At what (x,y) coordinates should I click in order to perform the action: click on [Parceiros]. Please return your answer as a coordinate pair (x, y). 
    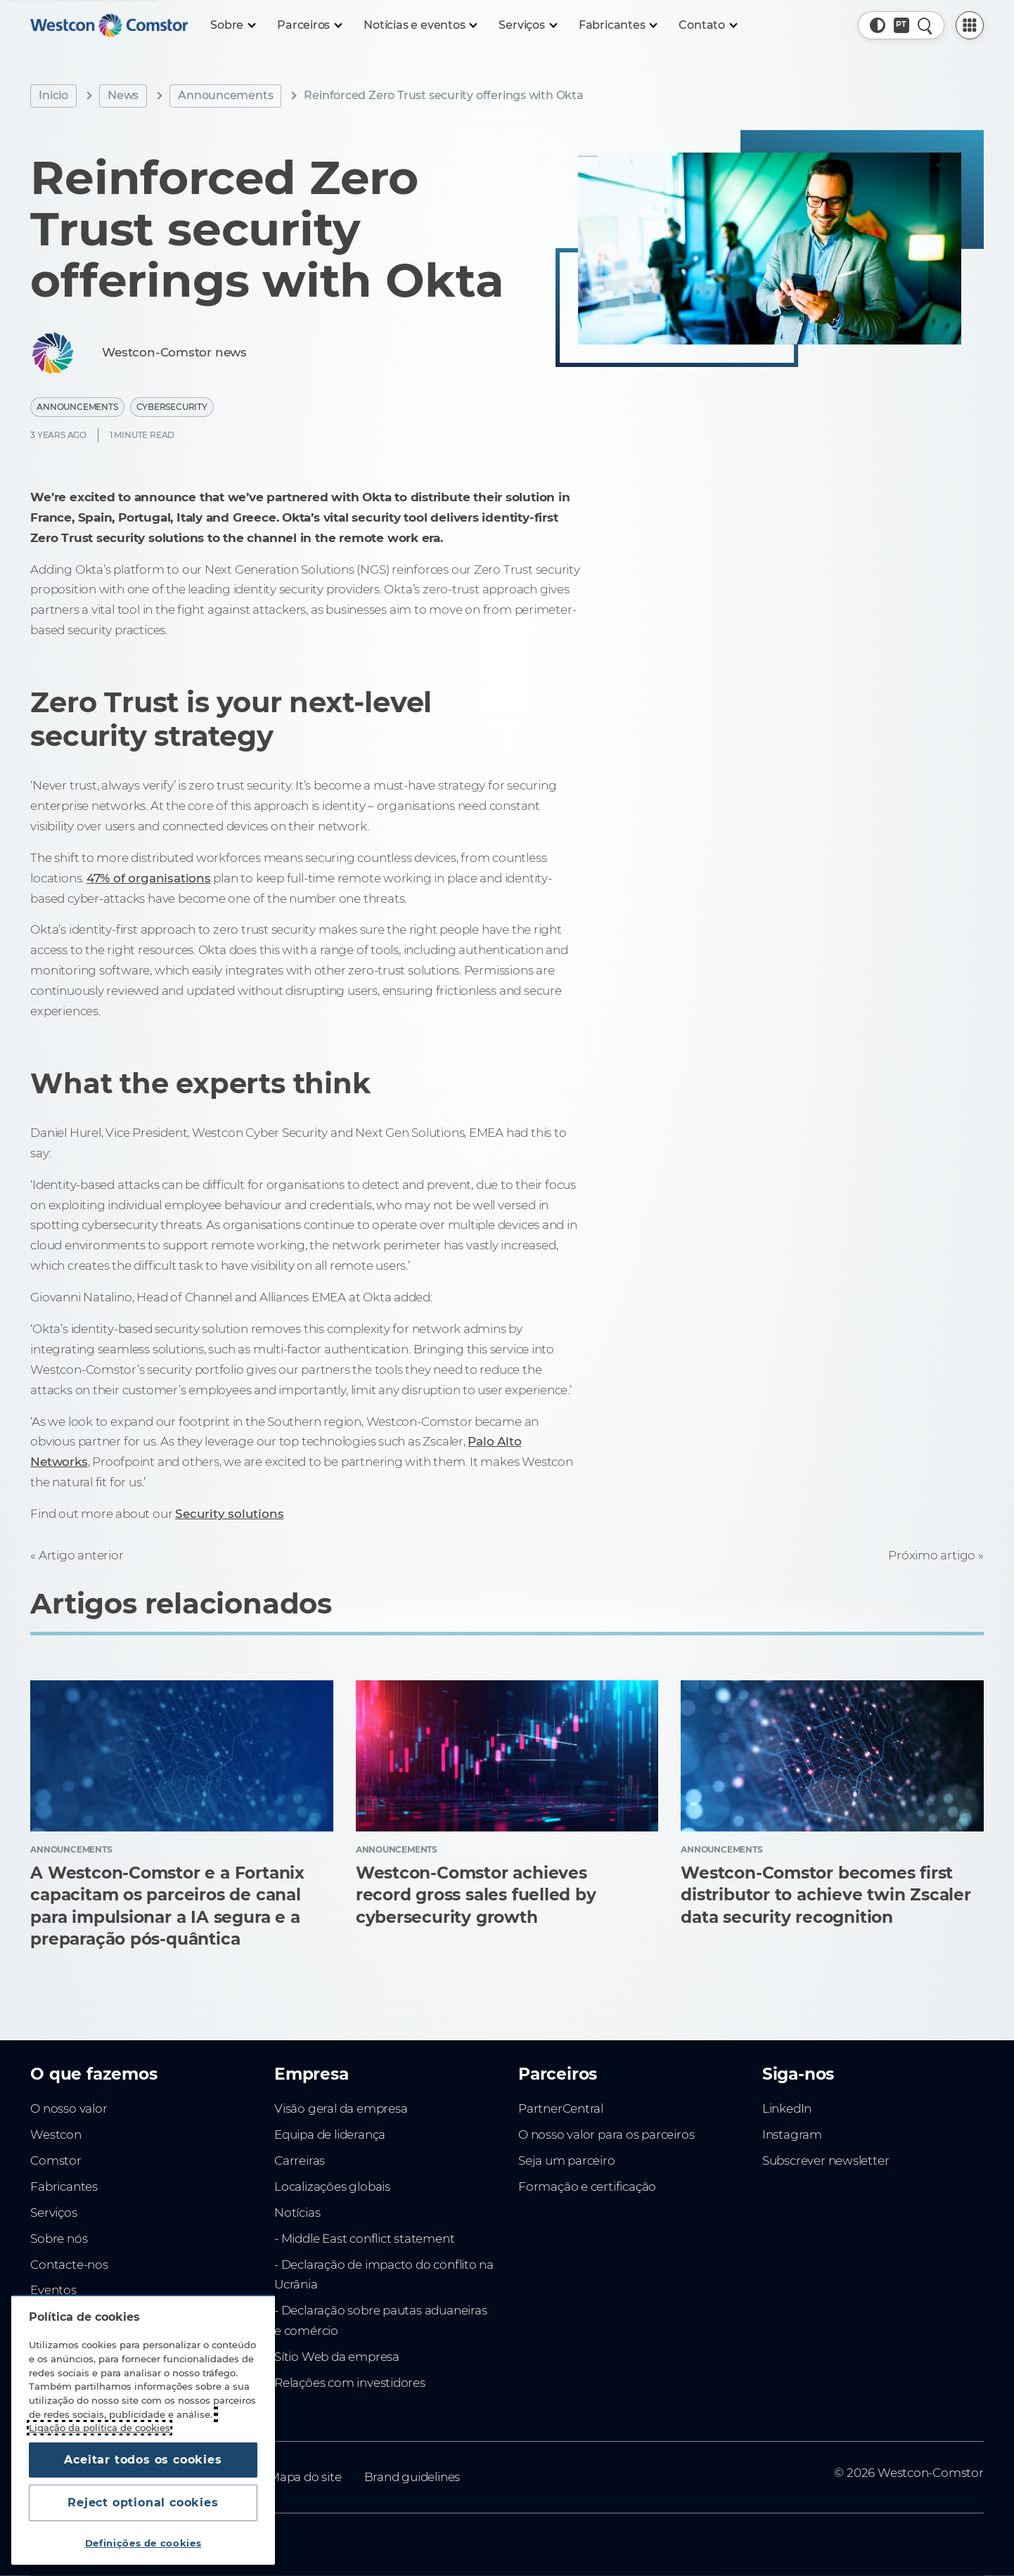
    Looking at the image, I should click on (309, 25).